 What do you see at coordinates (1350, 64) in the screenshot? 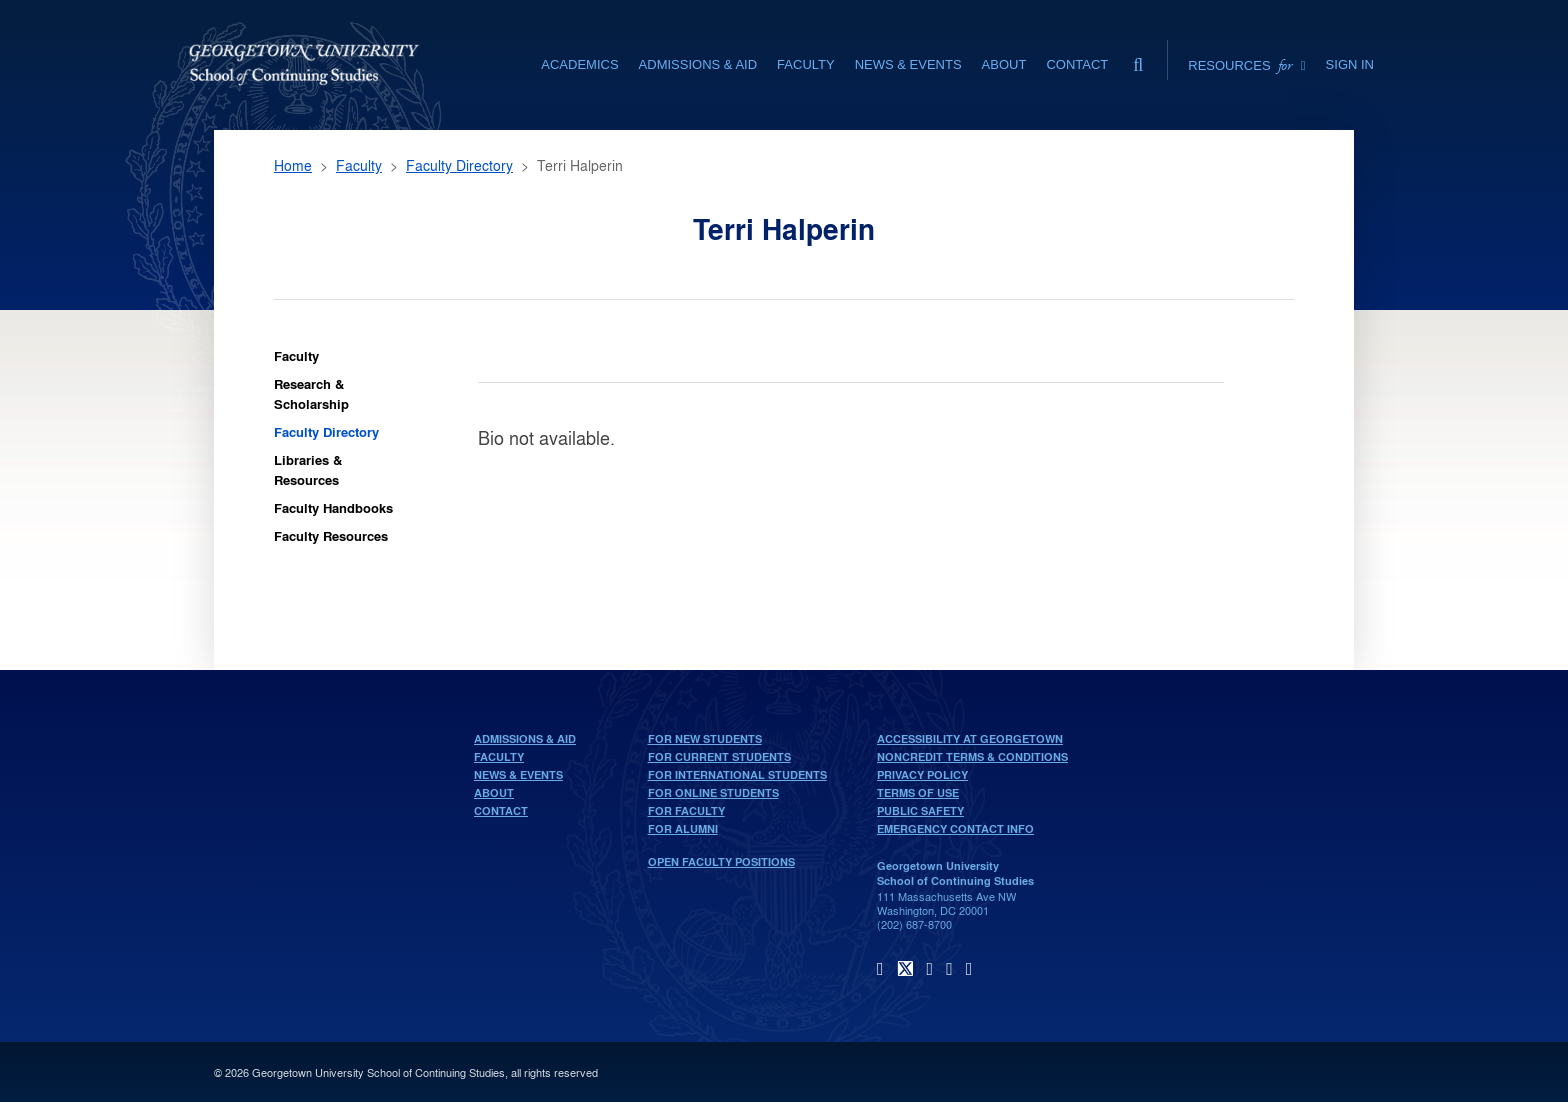
I see `Sign In` at bounding box center [1350, 64].